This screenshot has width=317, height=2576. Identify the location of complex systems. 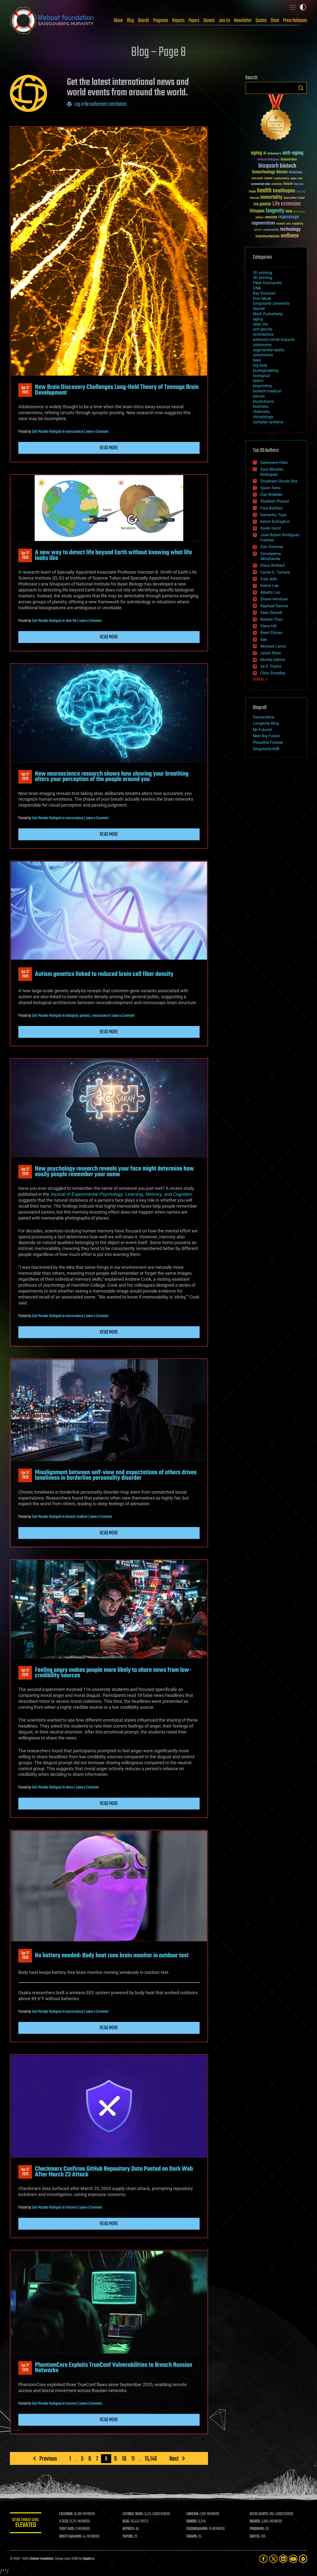
(268, 422).